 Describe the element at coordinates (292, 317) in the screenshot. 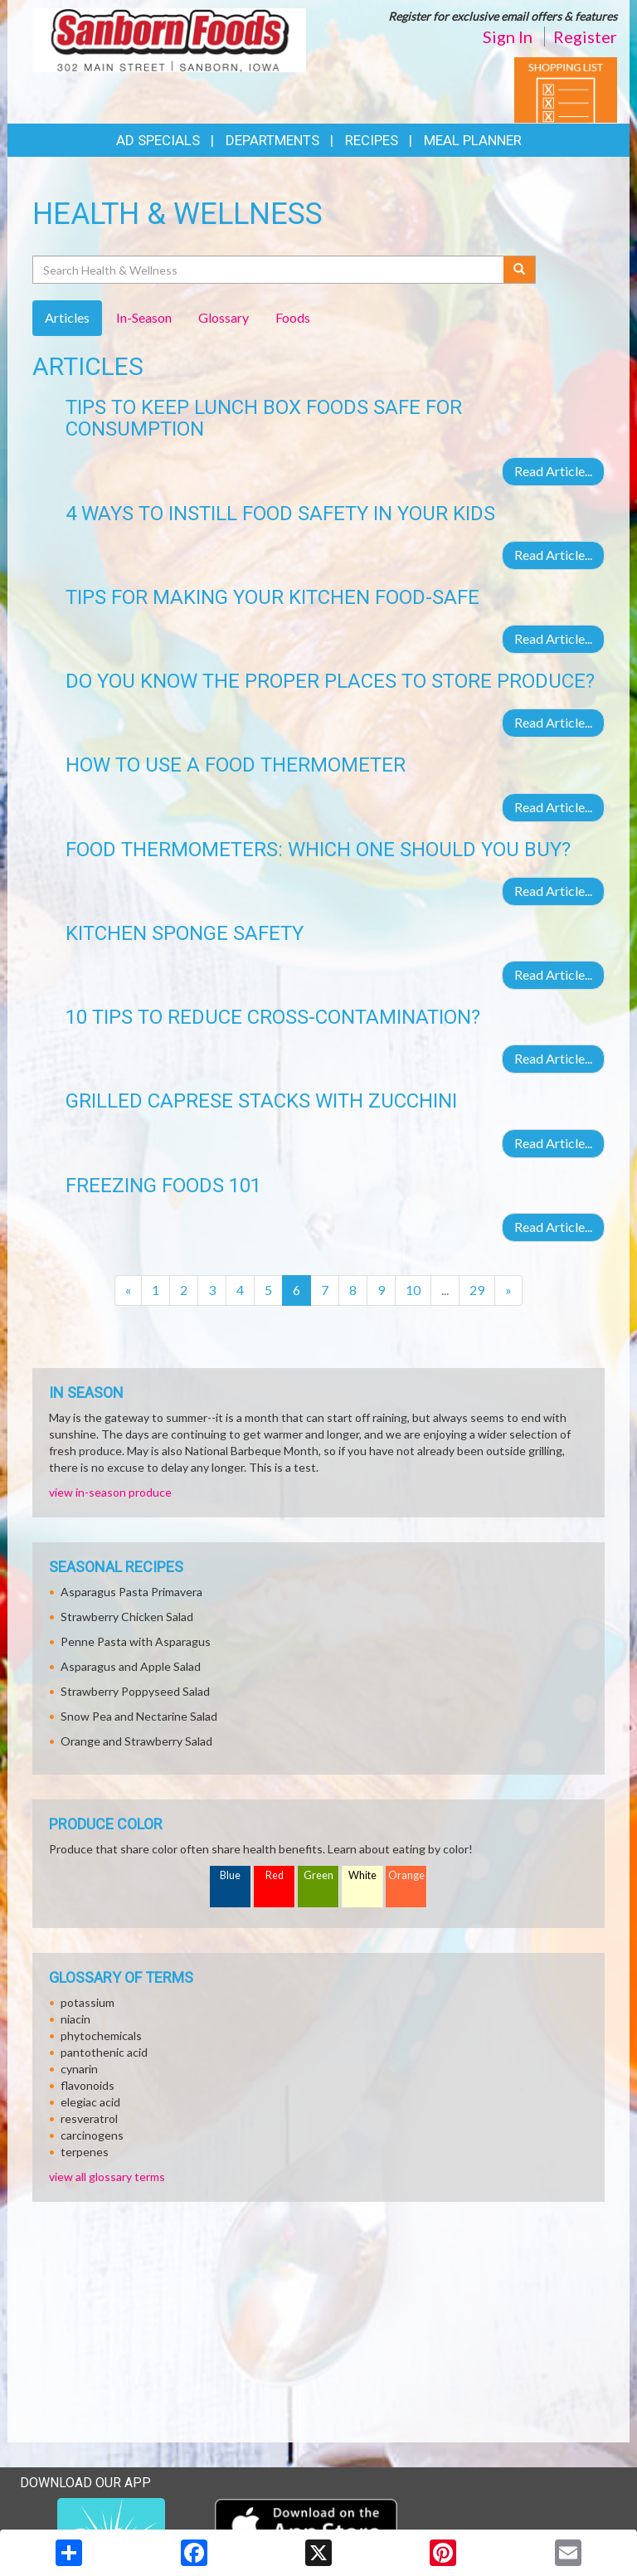

I see `Foods [tab]` at that location.